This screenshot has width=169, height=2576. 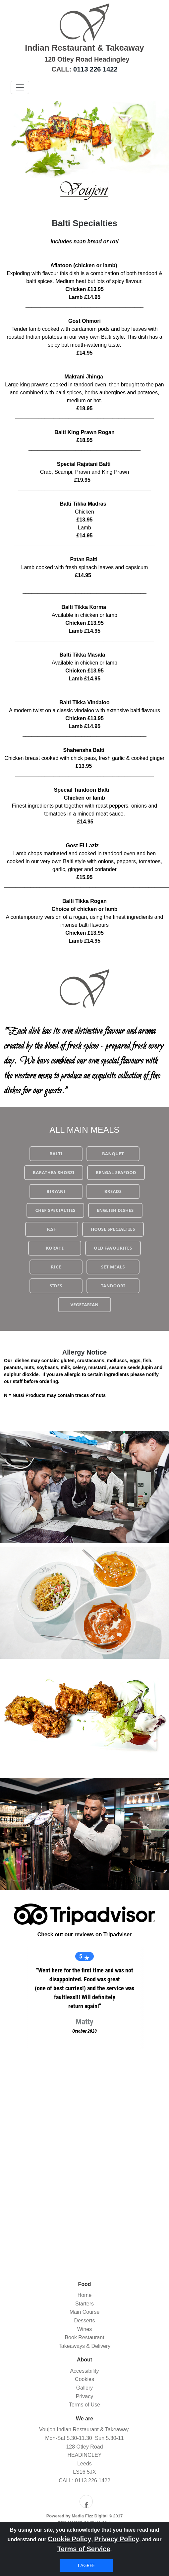 What do you see at coordinates (55, 1248) in the screenshot?
I see `KORAHI [button]` at bounding box center [55, 1248].